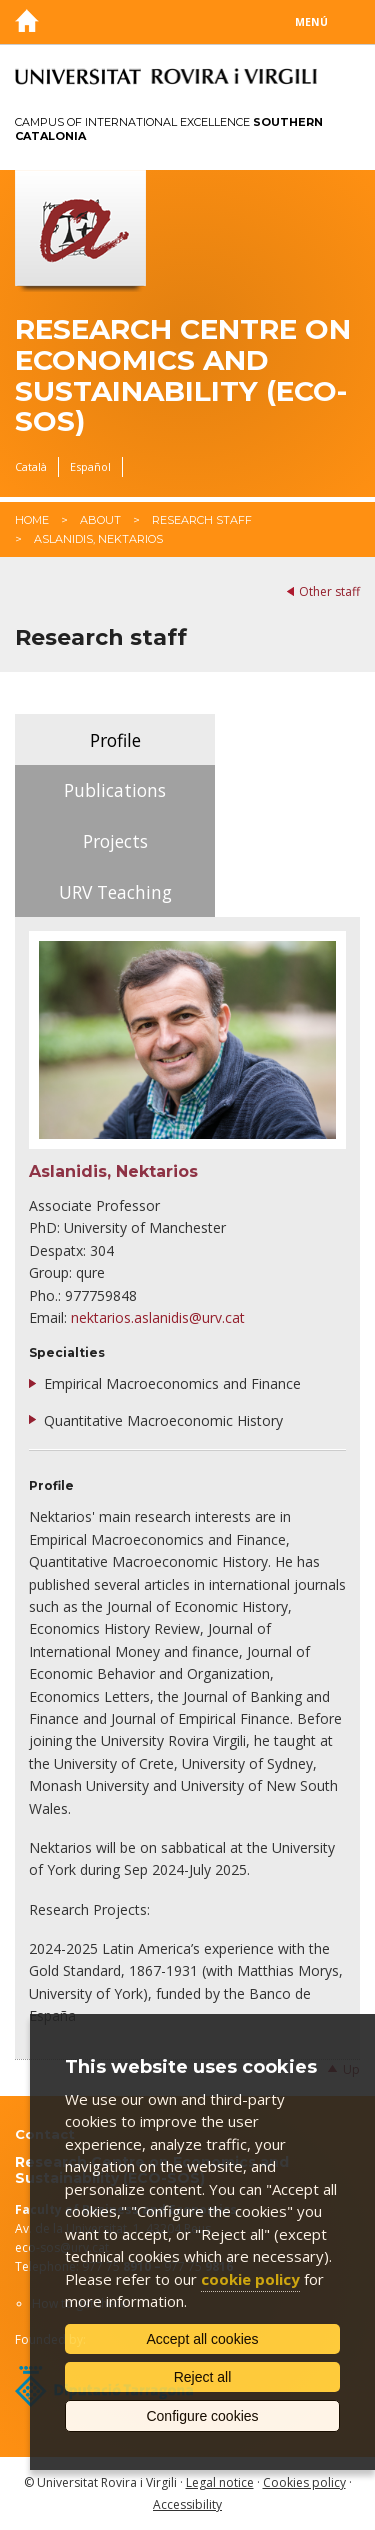 Image resolution: width=375 pixels, height=2530 pixels. What do you see at coordinates (250, 2279) in the screenshot?
I see `cookie policy` at bounding box center [250, 2279].